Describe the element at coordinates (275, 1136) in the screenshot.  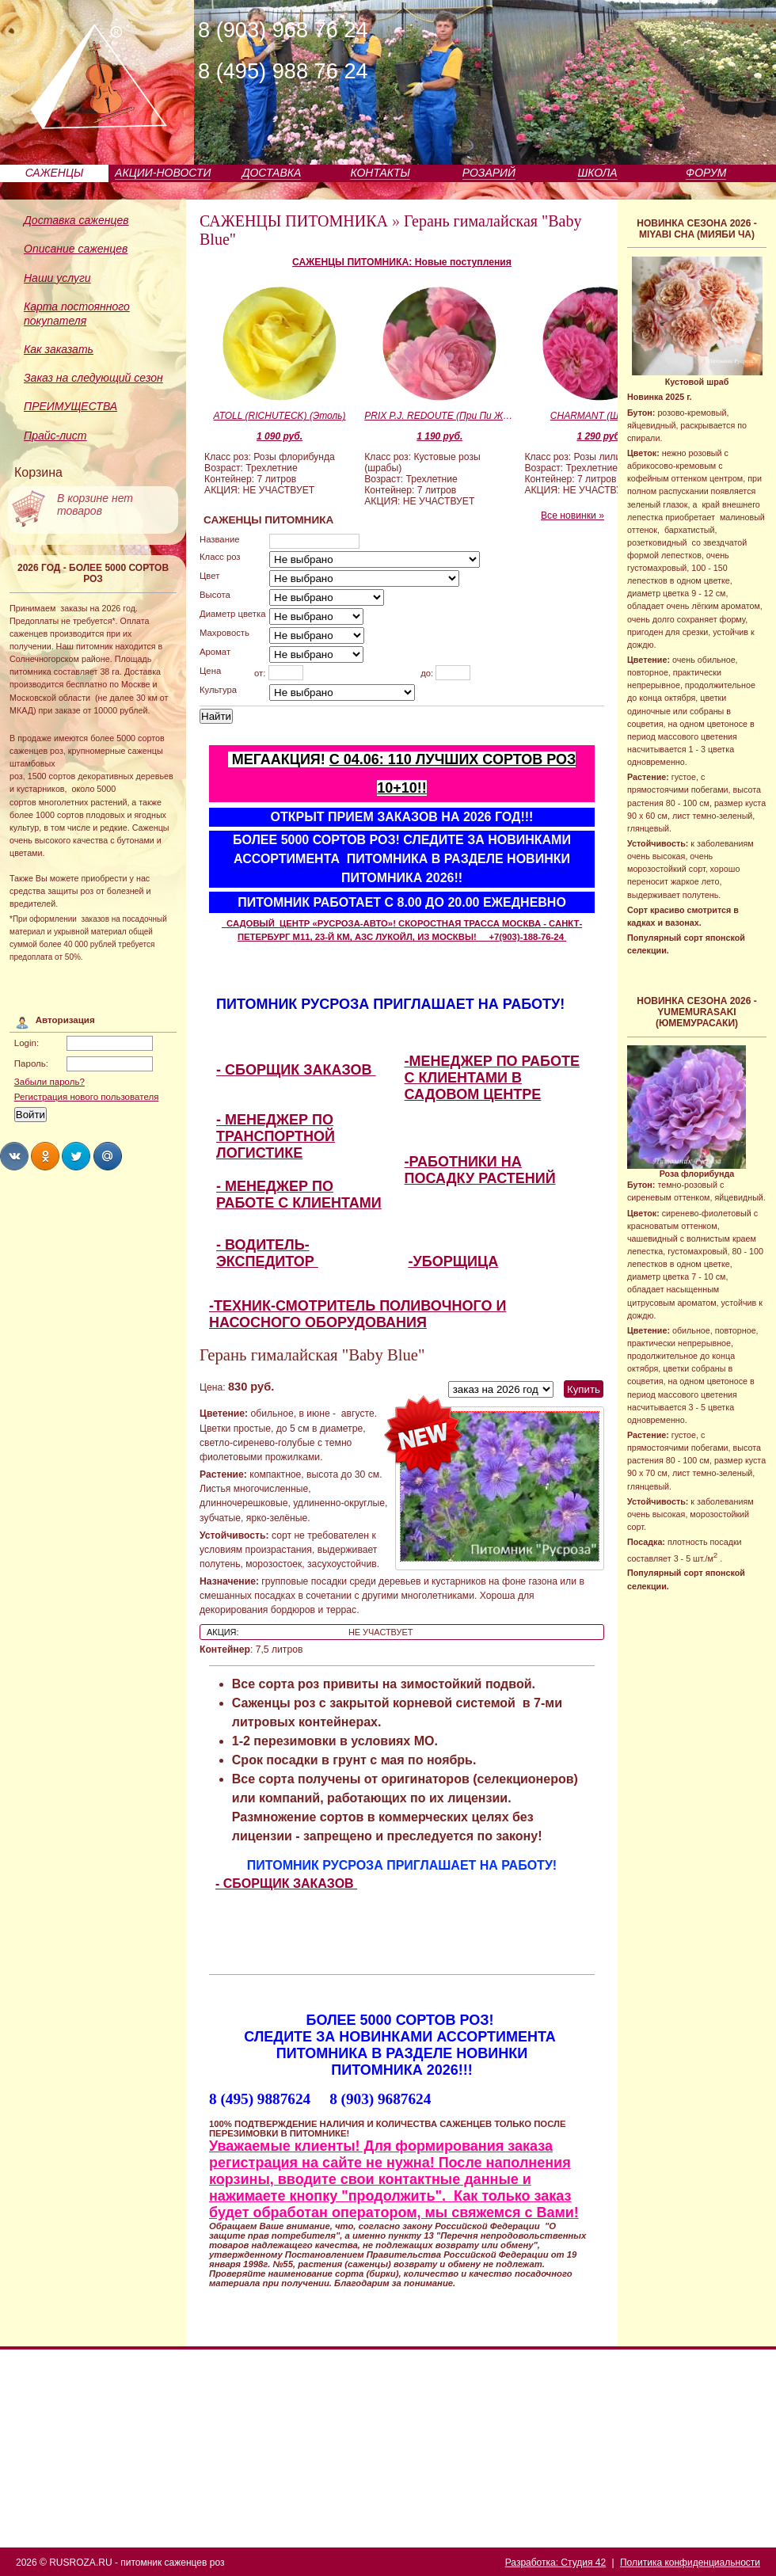
I see `- МЕНЕДЖЕР ПО ТРАНСПОРТНОЙ ЛОГИСТИКЕ` at that location.